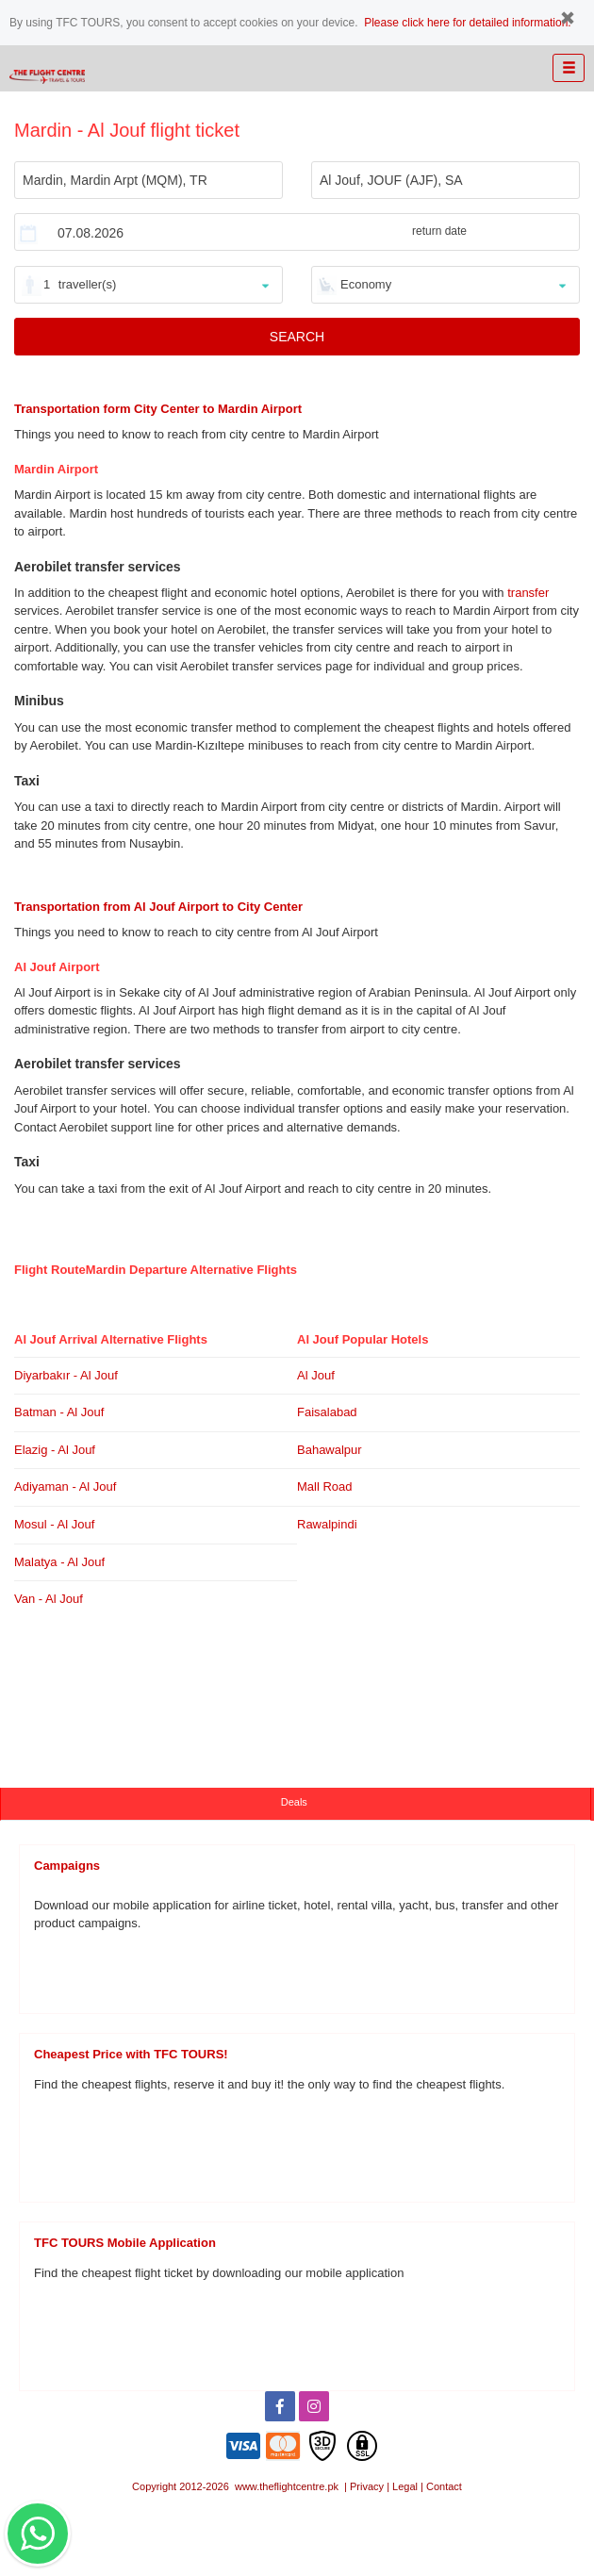  Describe the element at coordinates (59, 1562) in the screenshot. I see `Malatya - Al Jouf` at that location.